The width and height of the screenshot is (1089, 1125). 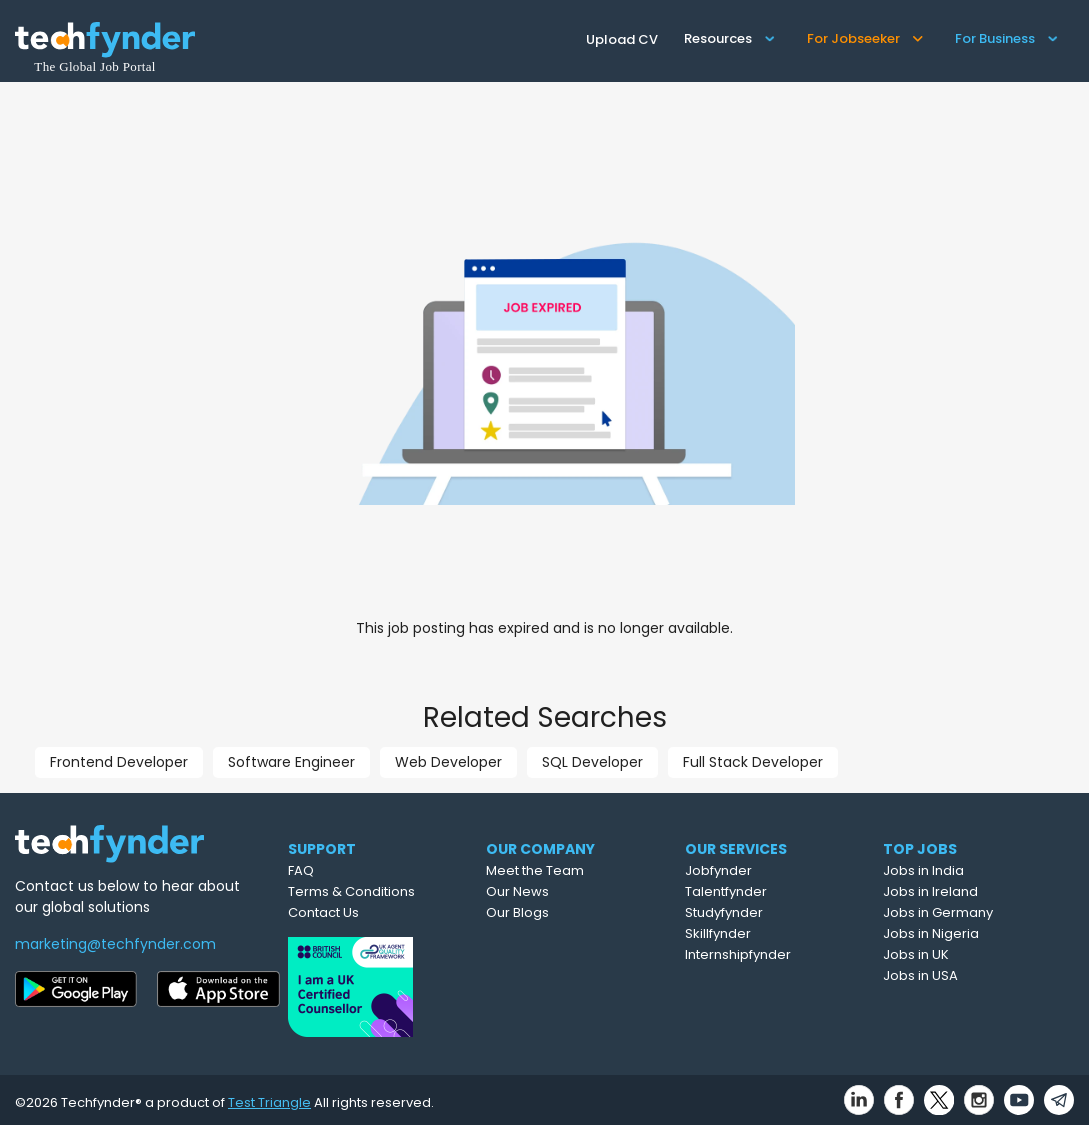 I want to click on Jobs in UK, so click(x=957, y=954).